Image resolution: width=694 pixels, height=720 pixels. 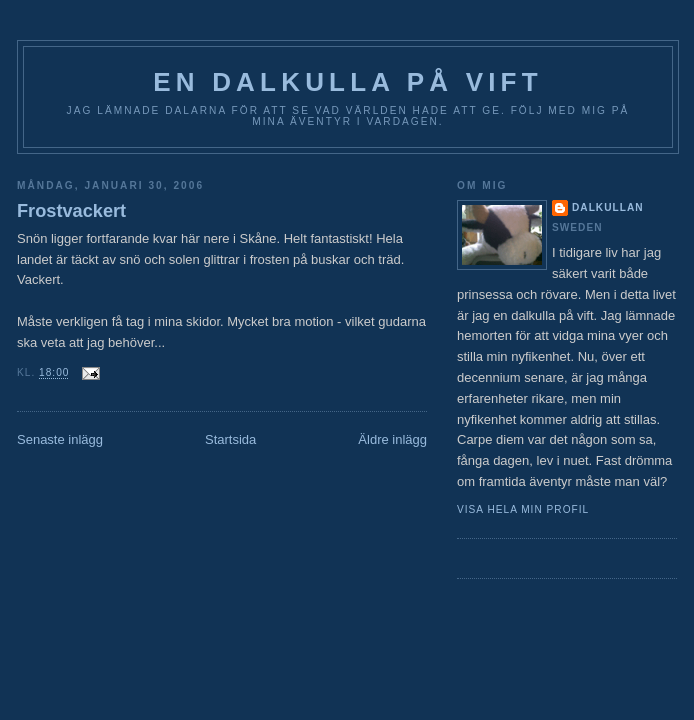 What do you see at coordinates (392, 439) in the screenshot?
I see `Äldre inlägg` at bounding box center [392, 439].